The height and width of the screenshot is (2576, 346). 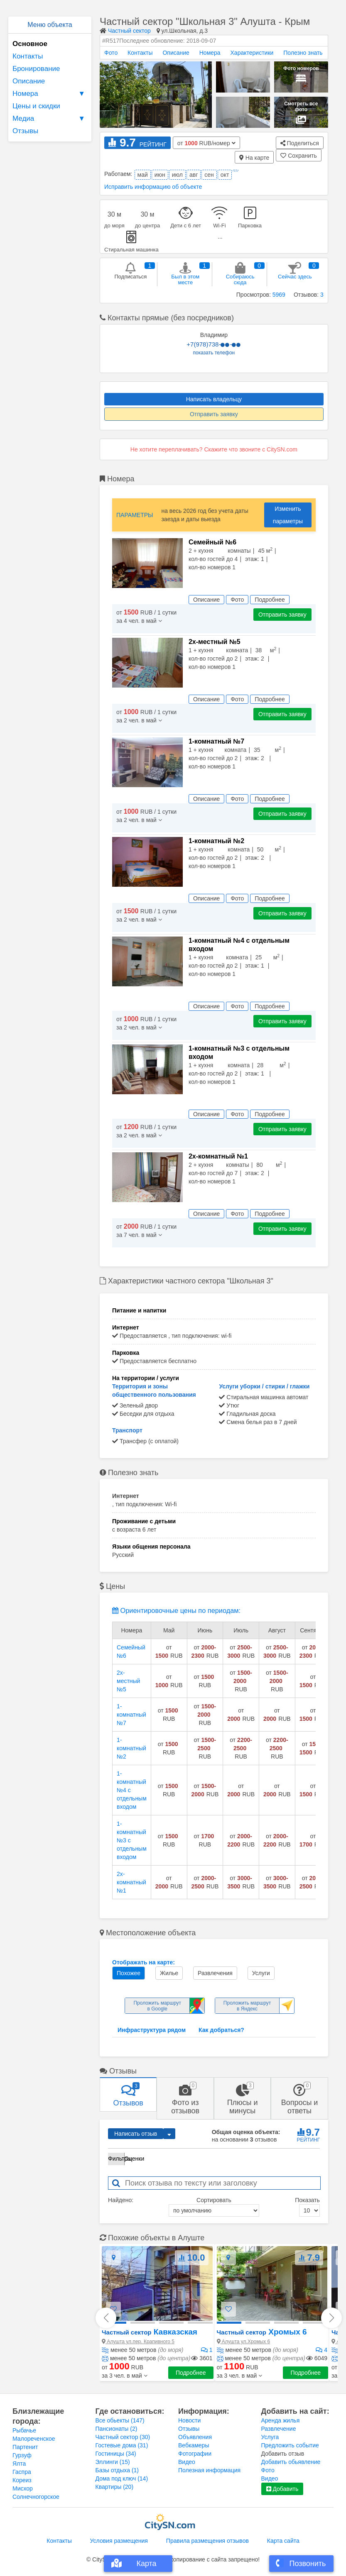 What do you see at coordinates (128, 1681) in the screenshot?
I see `2х-местный №5` at bounding box center [128, 1681].